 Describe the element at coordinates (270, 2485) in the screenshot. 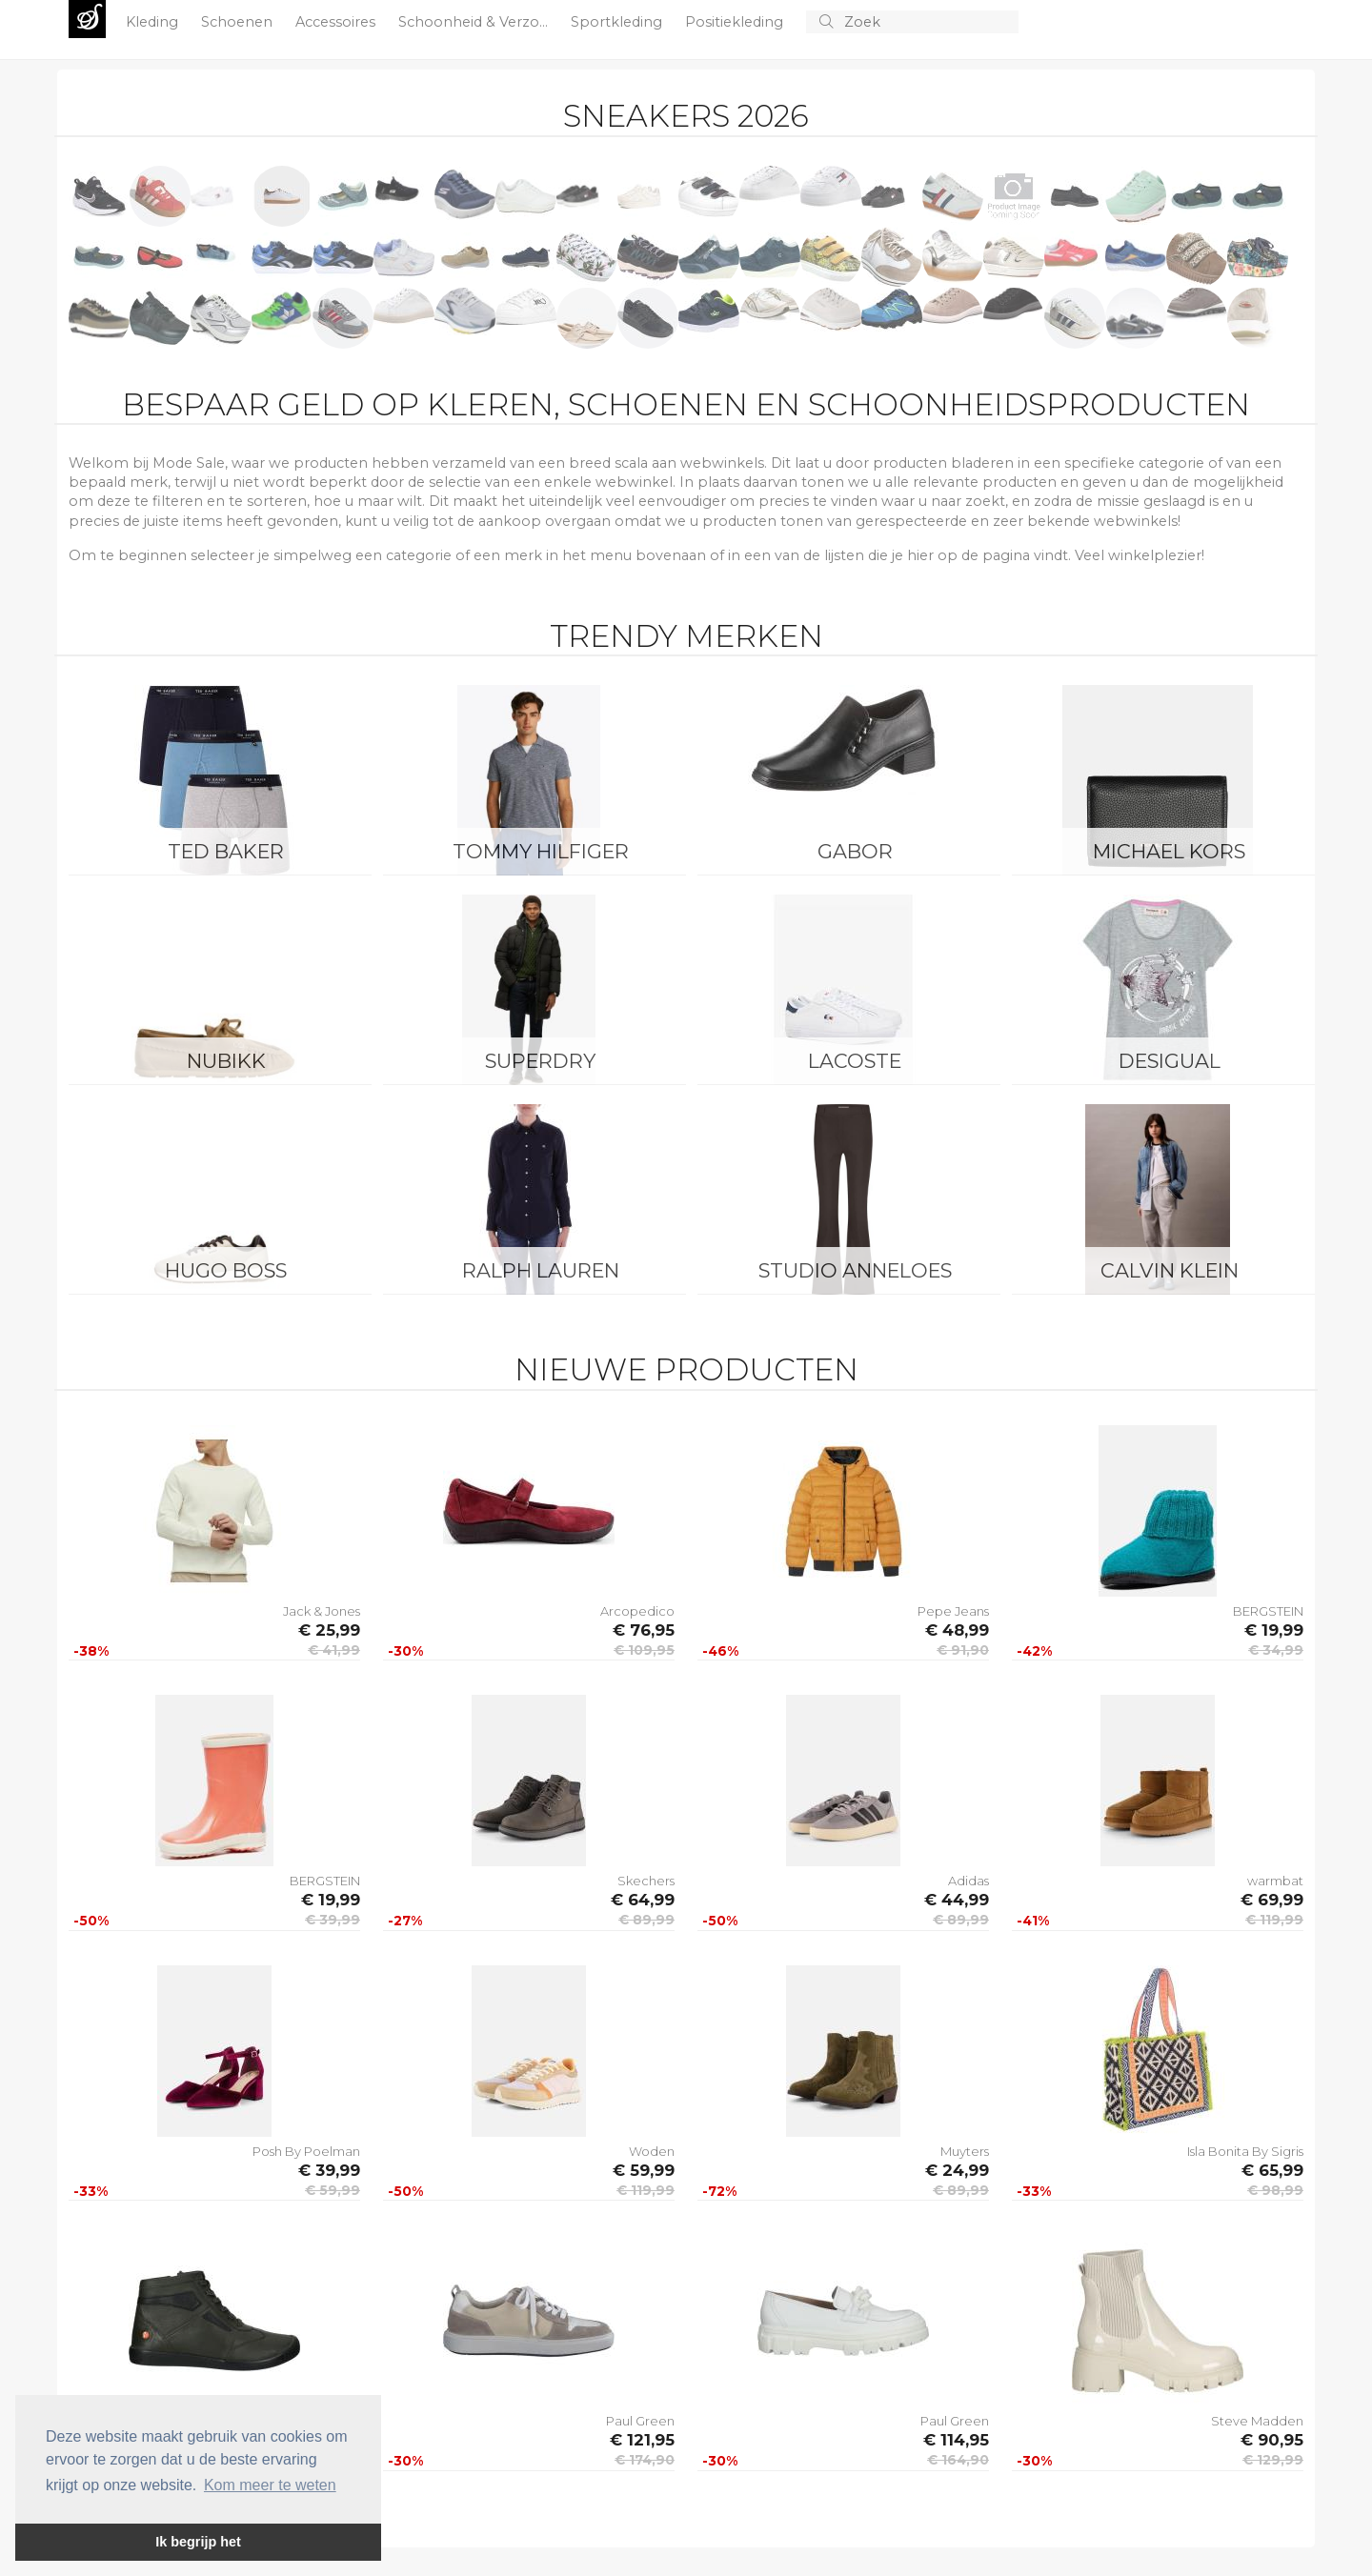

I see `Kom meer te weten [button]` at that location.